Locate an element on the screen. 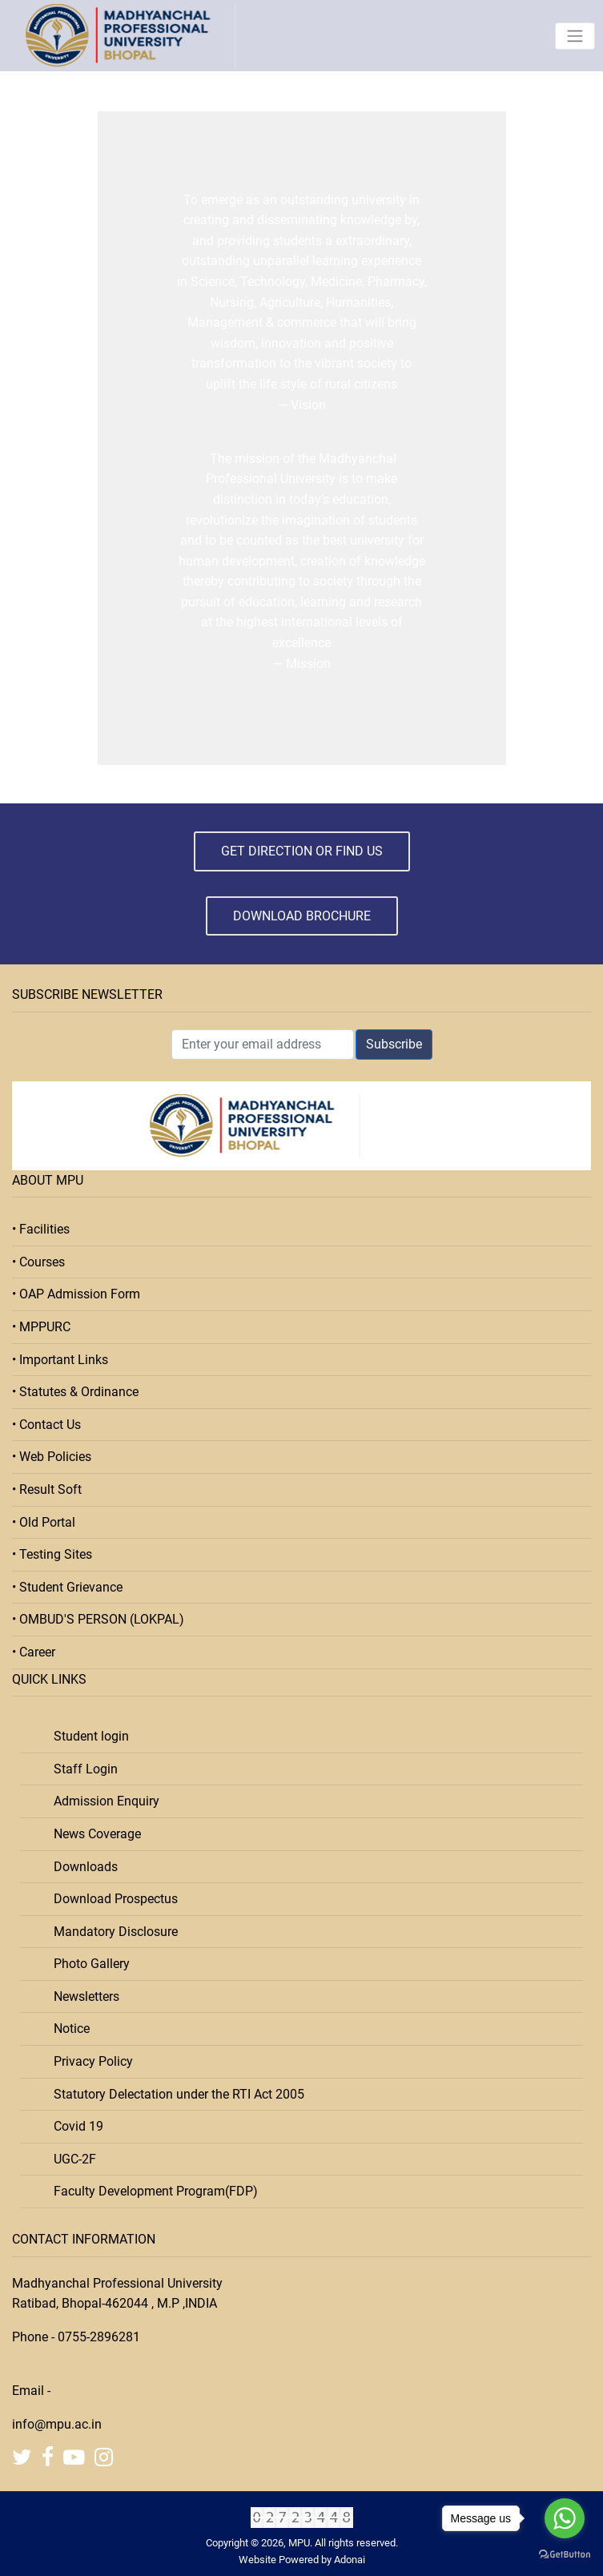  Student login is located at coordinates (86, 1736).